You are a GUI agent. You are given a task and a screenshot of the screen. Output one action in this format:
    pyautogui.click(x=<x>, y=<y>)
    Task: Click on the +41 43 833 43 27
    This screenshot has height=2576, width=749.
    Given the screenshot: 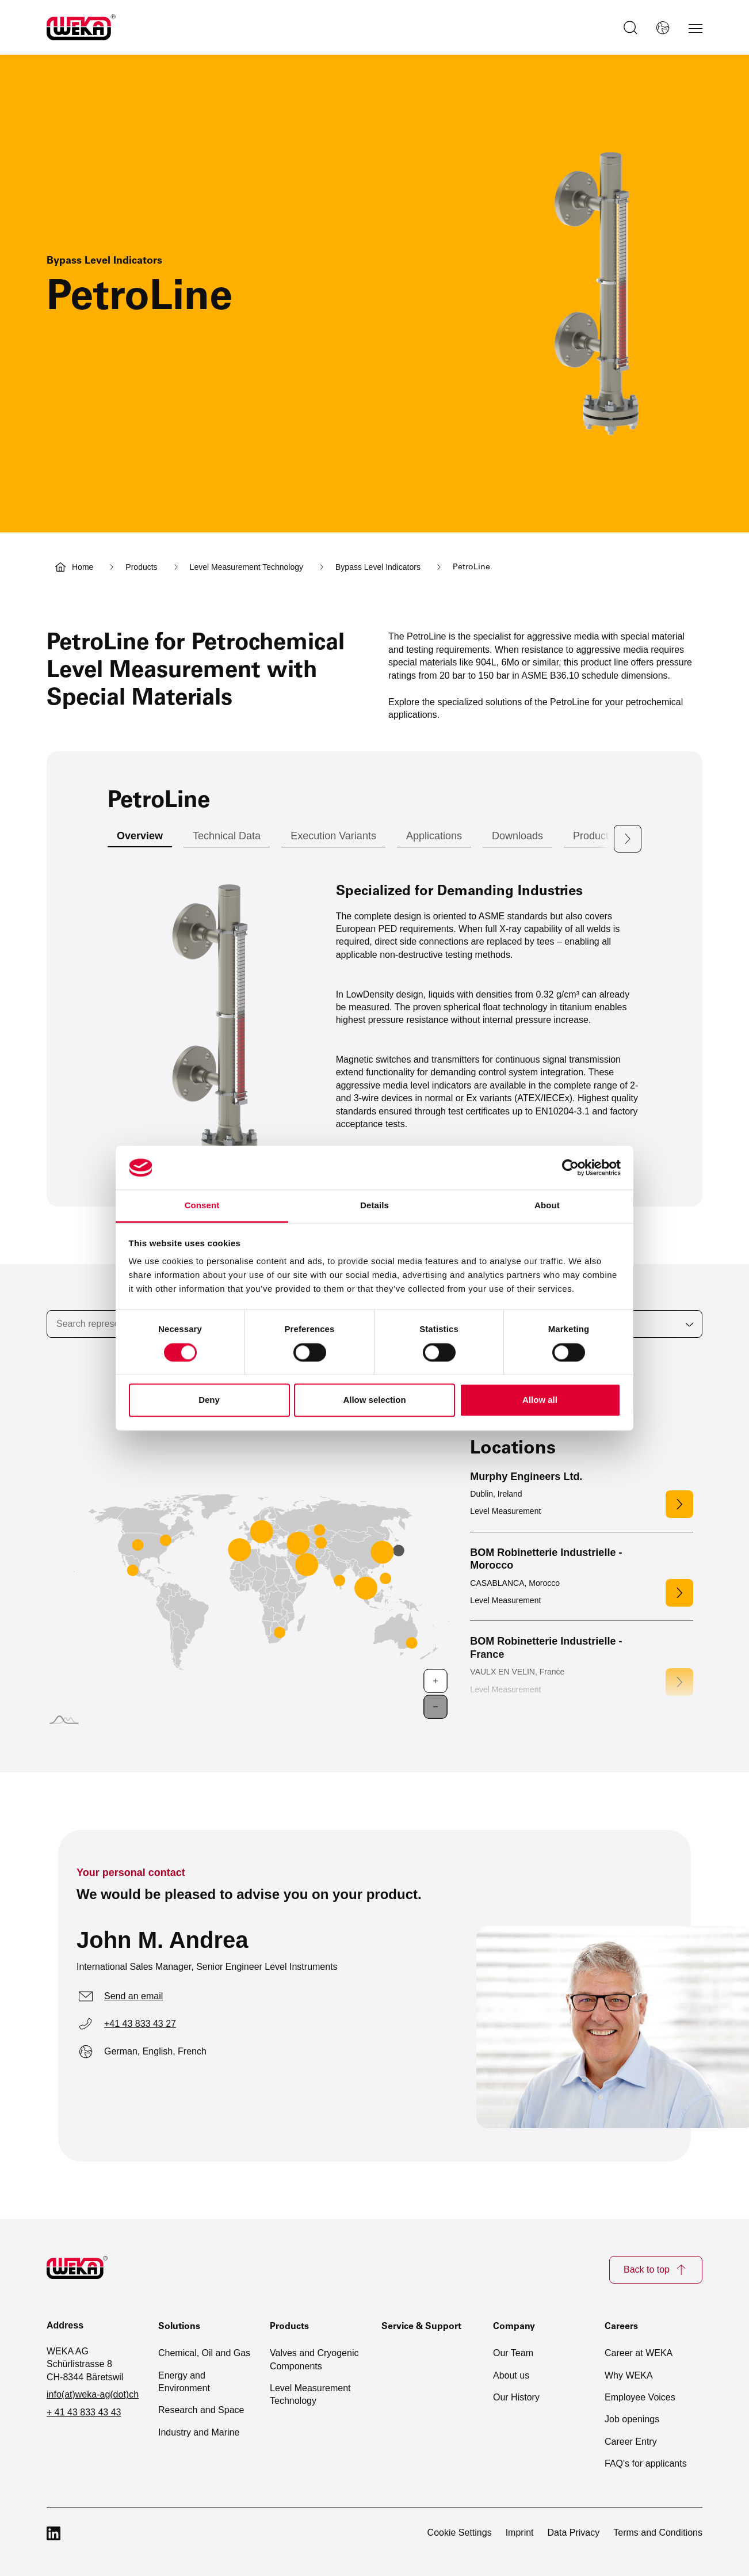 What is the action you would take?
    pyautogui.click(x=140, y=2024)
    